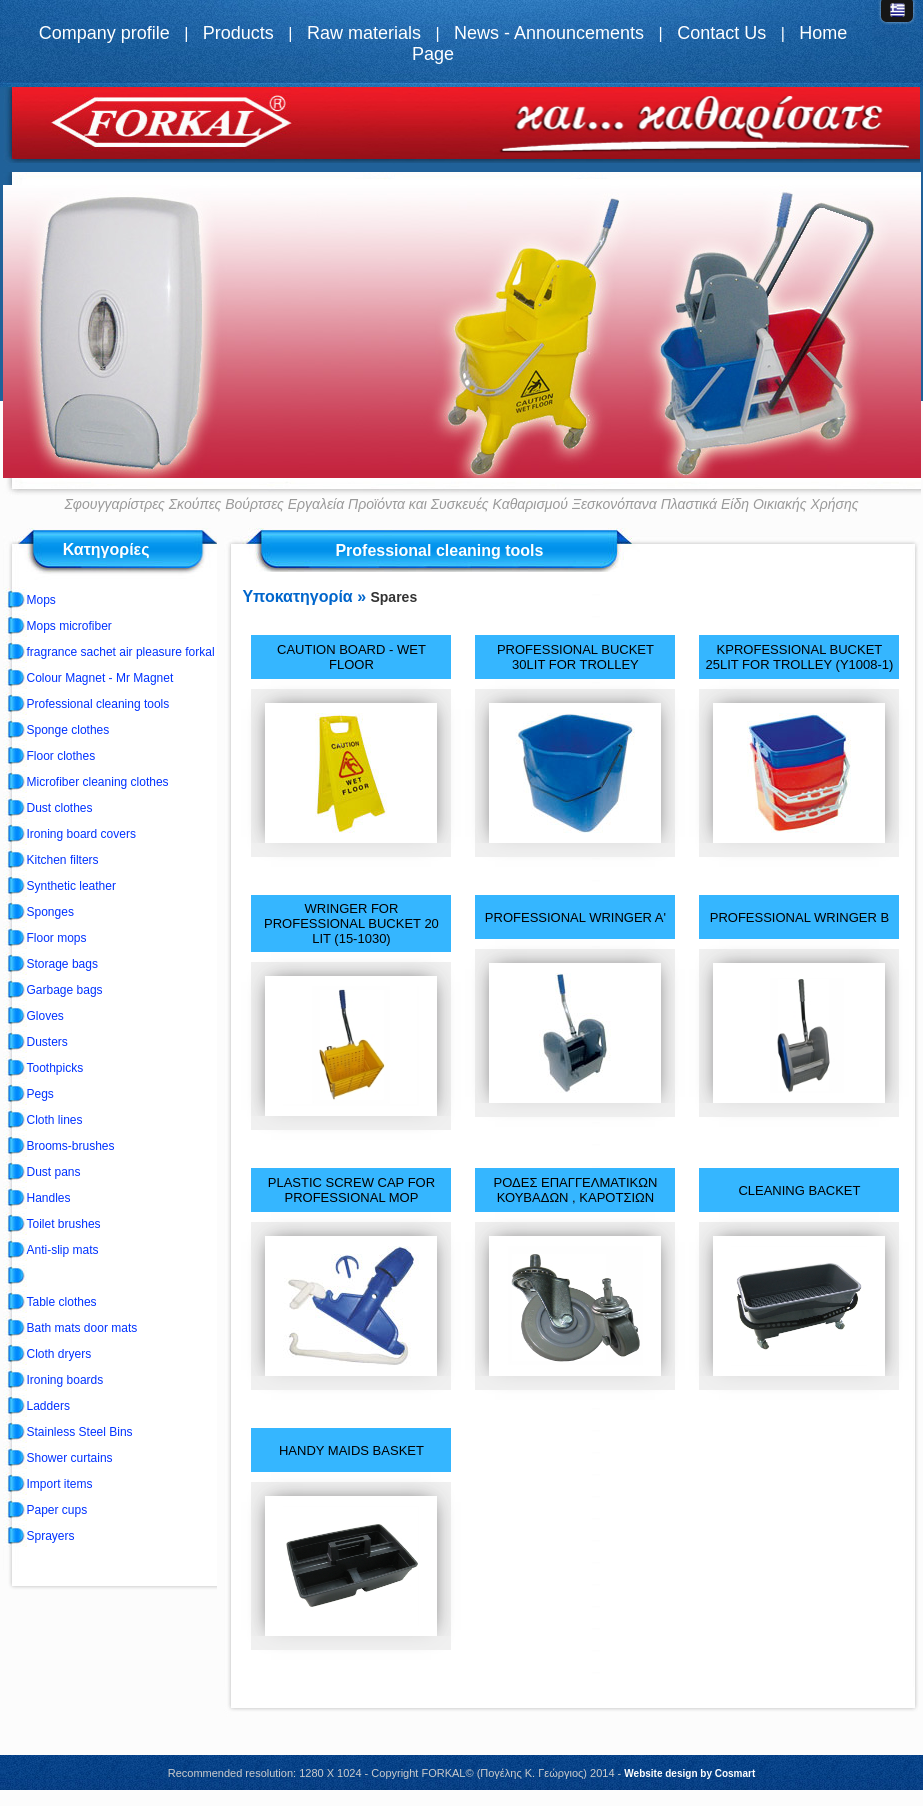  What do you see at coordinates (721, 33) in the screenshot?
I see `Contact Us` at bounding box center [721, 33].